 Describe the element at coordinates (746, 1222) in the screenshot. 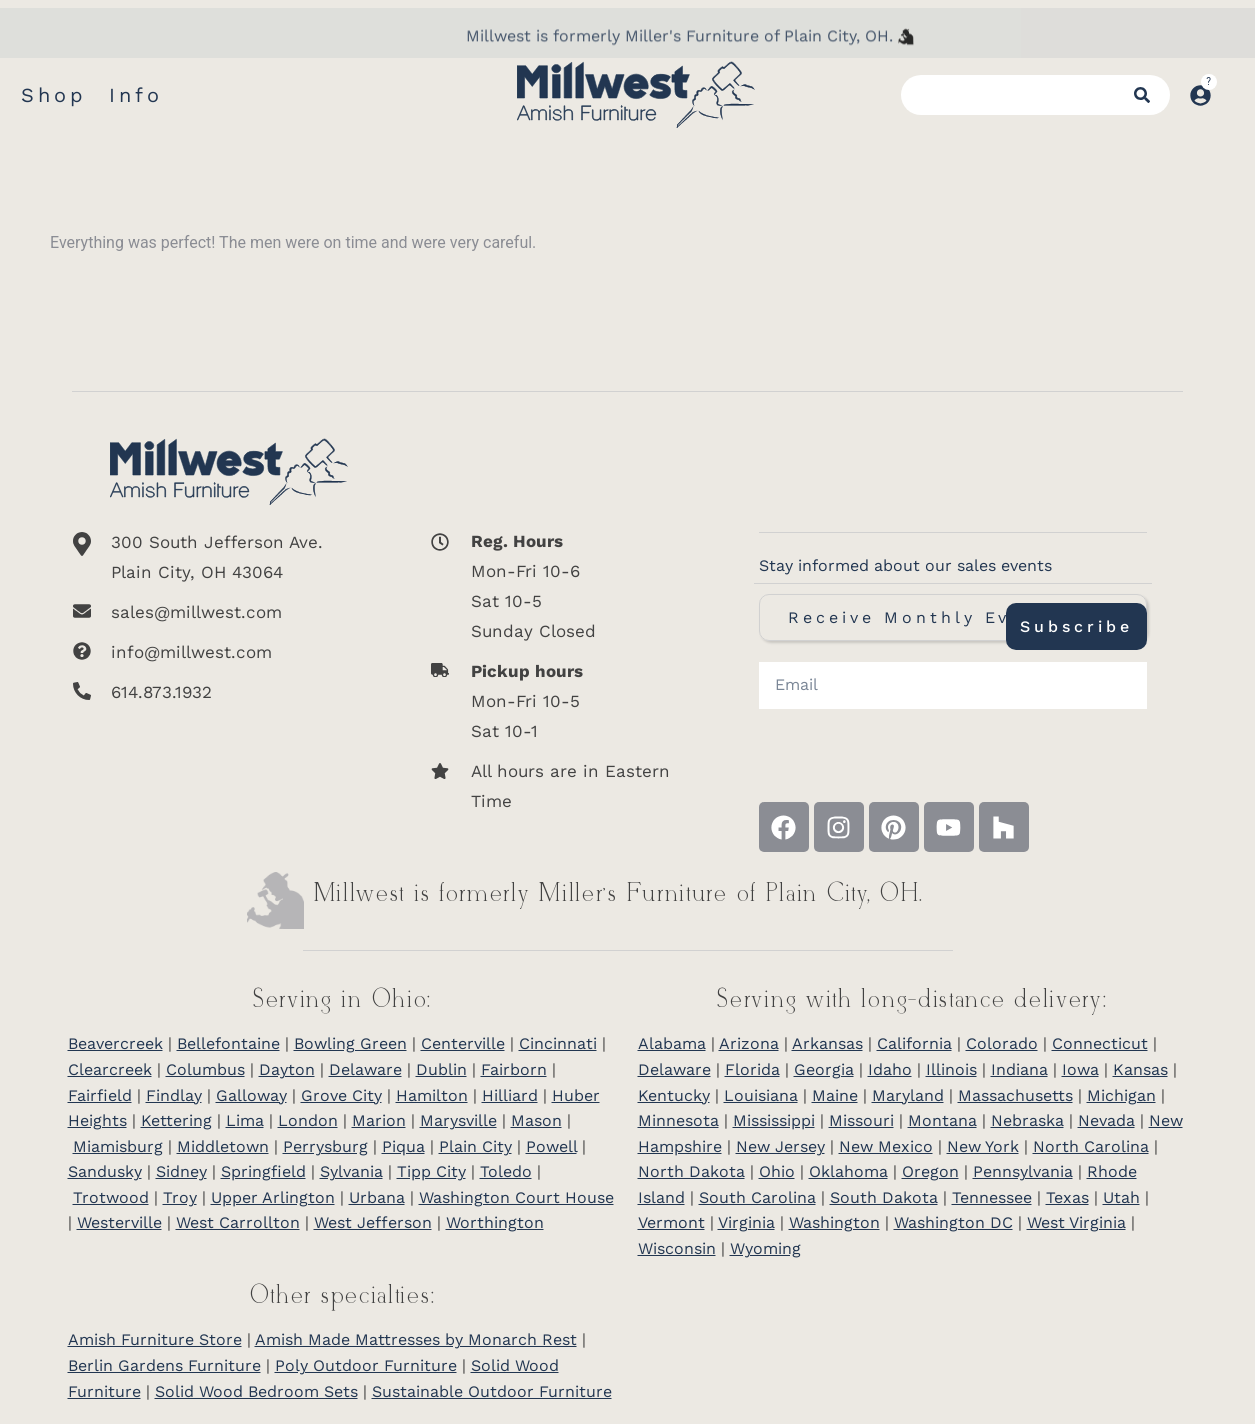

I see `Virginia` at that location.